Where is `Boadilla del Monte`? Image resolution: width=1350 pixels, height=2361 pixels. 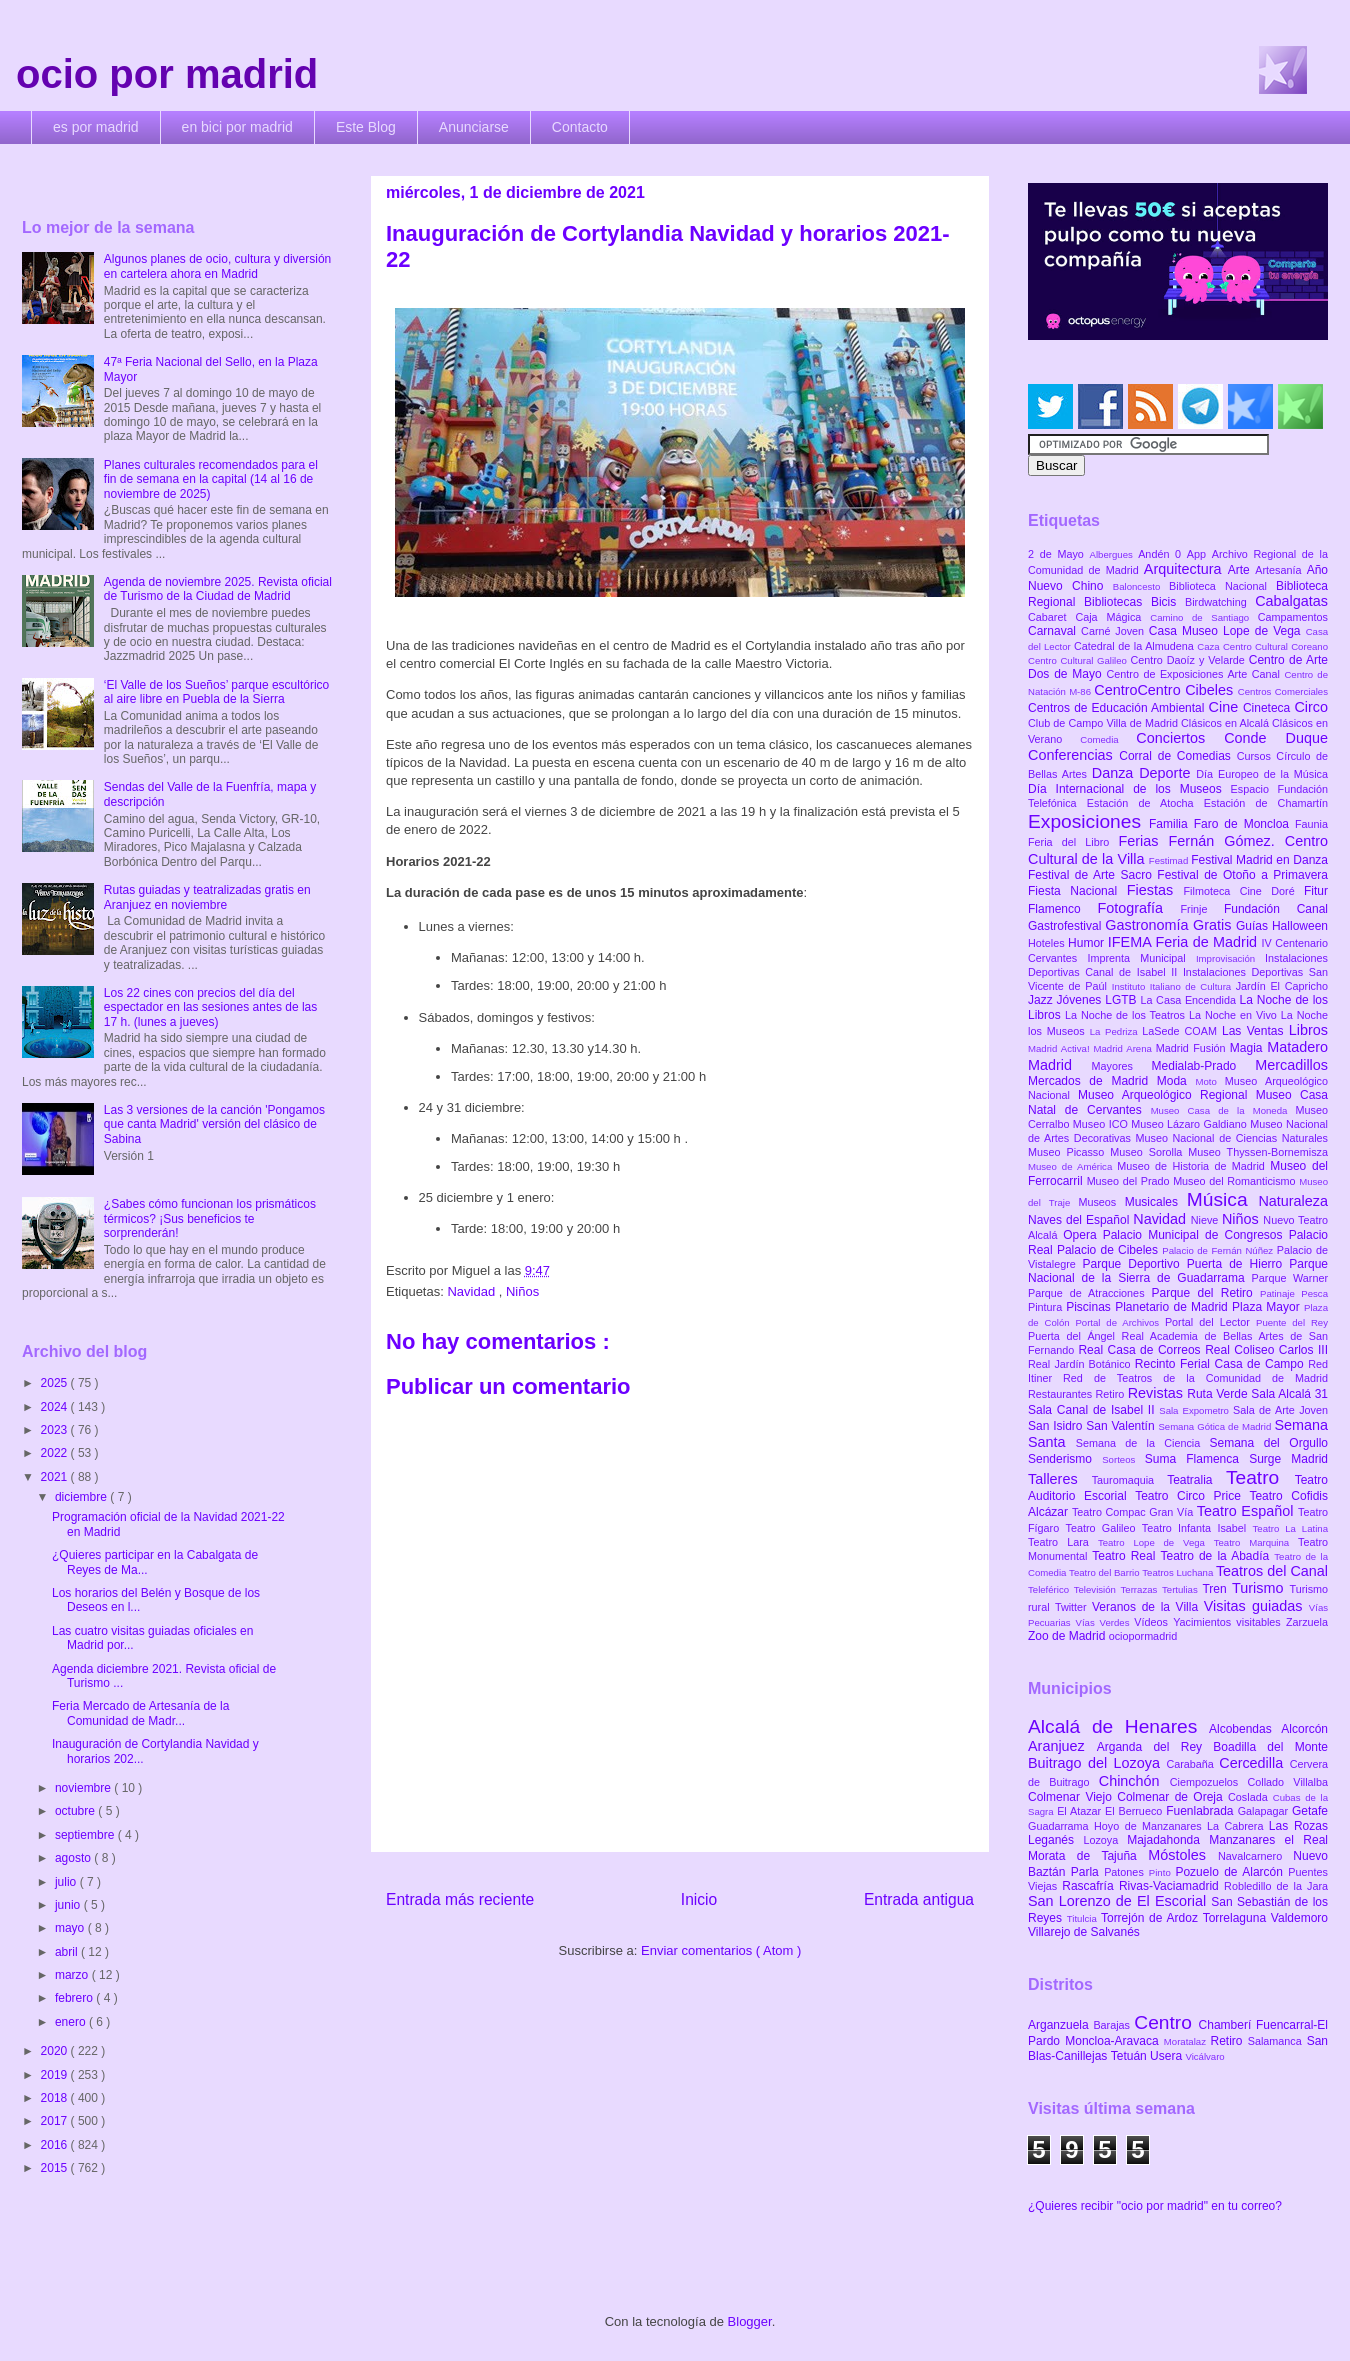 Boadilla del Monte is located at coordinates (1270, 1747).